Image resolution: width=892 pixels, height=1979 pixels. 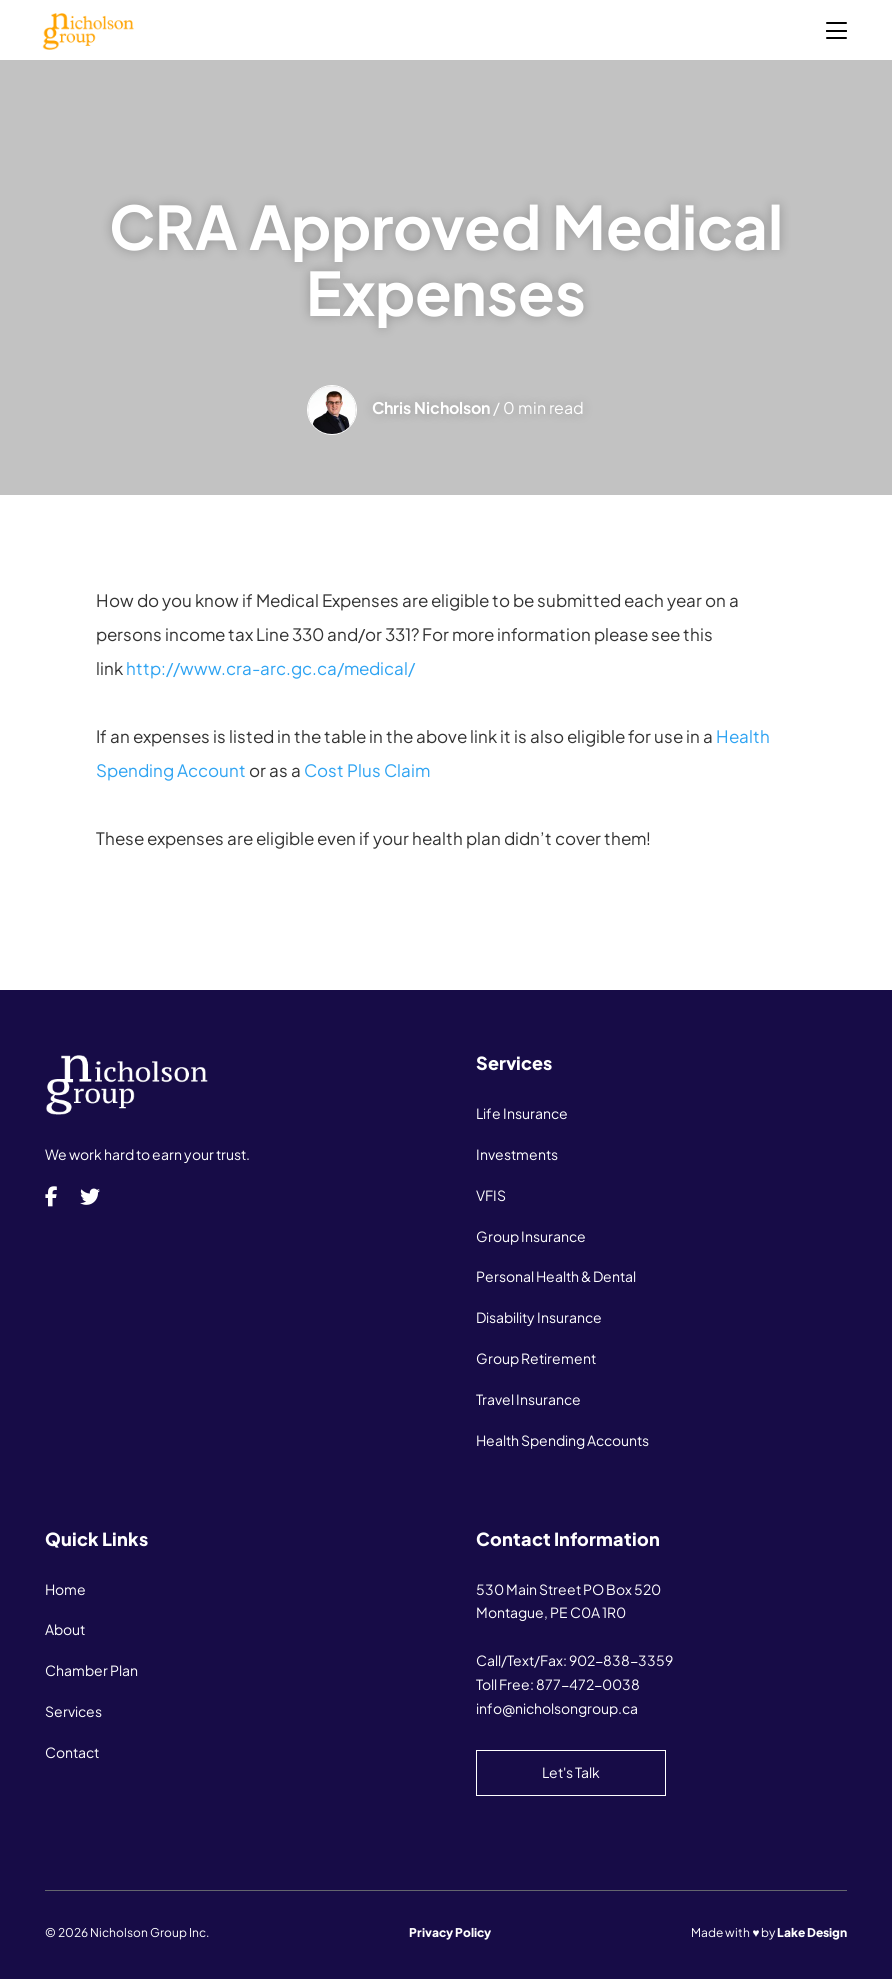 I want to click on Personal Health & Dental, so click(x=556, y=1276).